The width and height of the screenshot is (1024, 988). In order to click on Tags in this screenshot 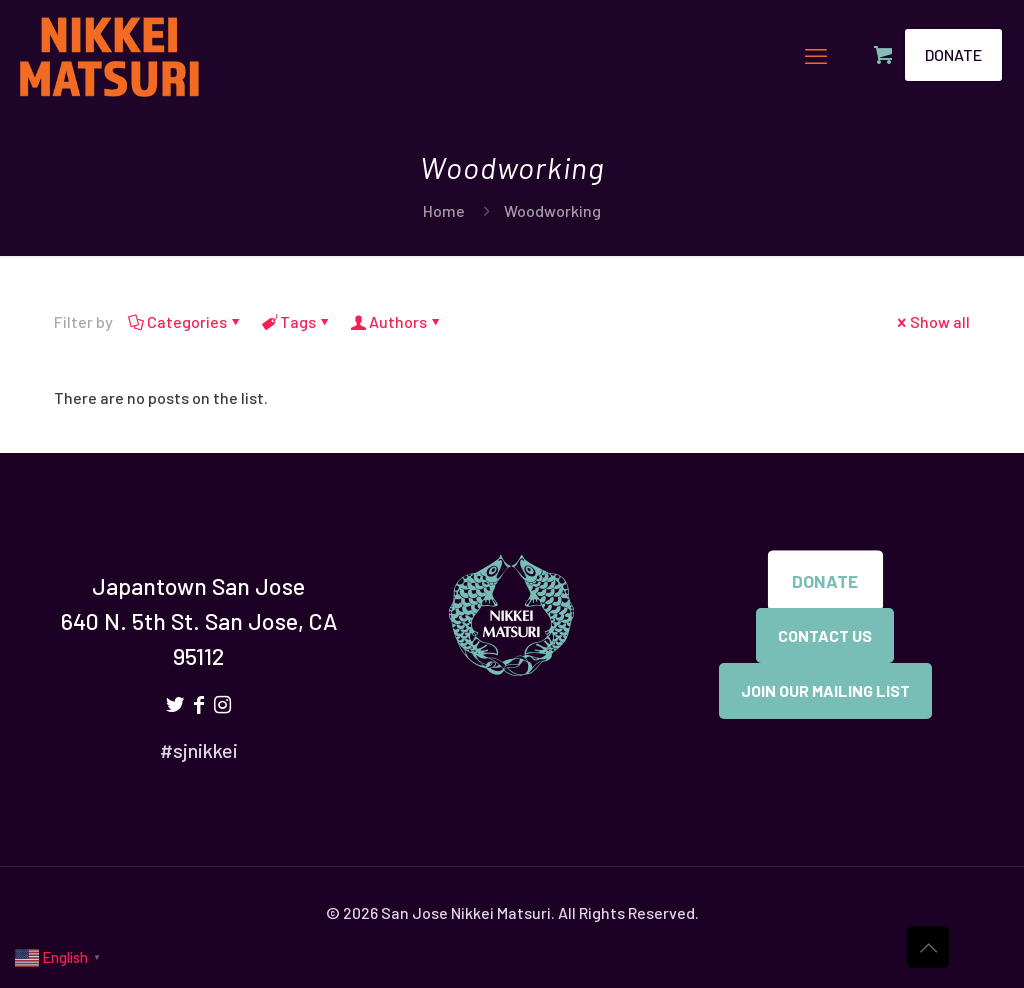, I will do `click(296, 321)`.